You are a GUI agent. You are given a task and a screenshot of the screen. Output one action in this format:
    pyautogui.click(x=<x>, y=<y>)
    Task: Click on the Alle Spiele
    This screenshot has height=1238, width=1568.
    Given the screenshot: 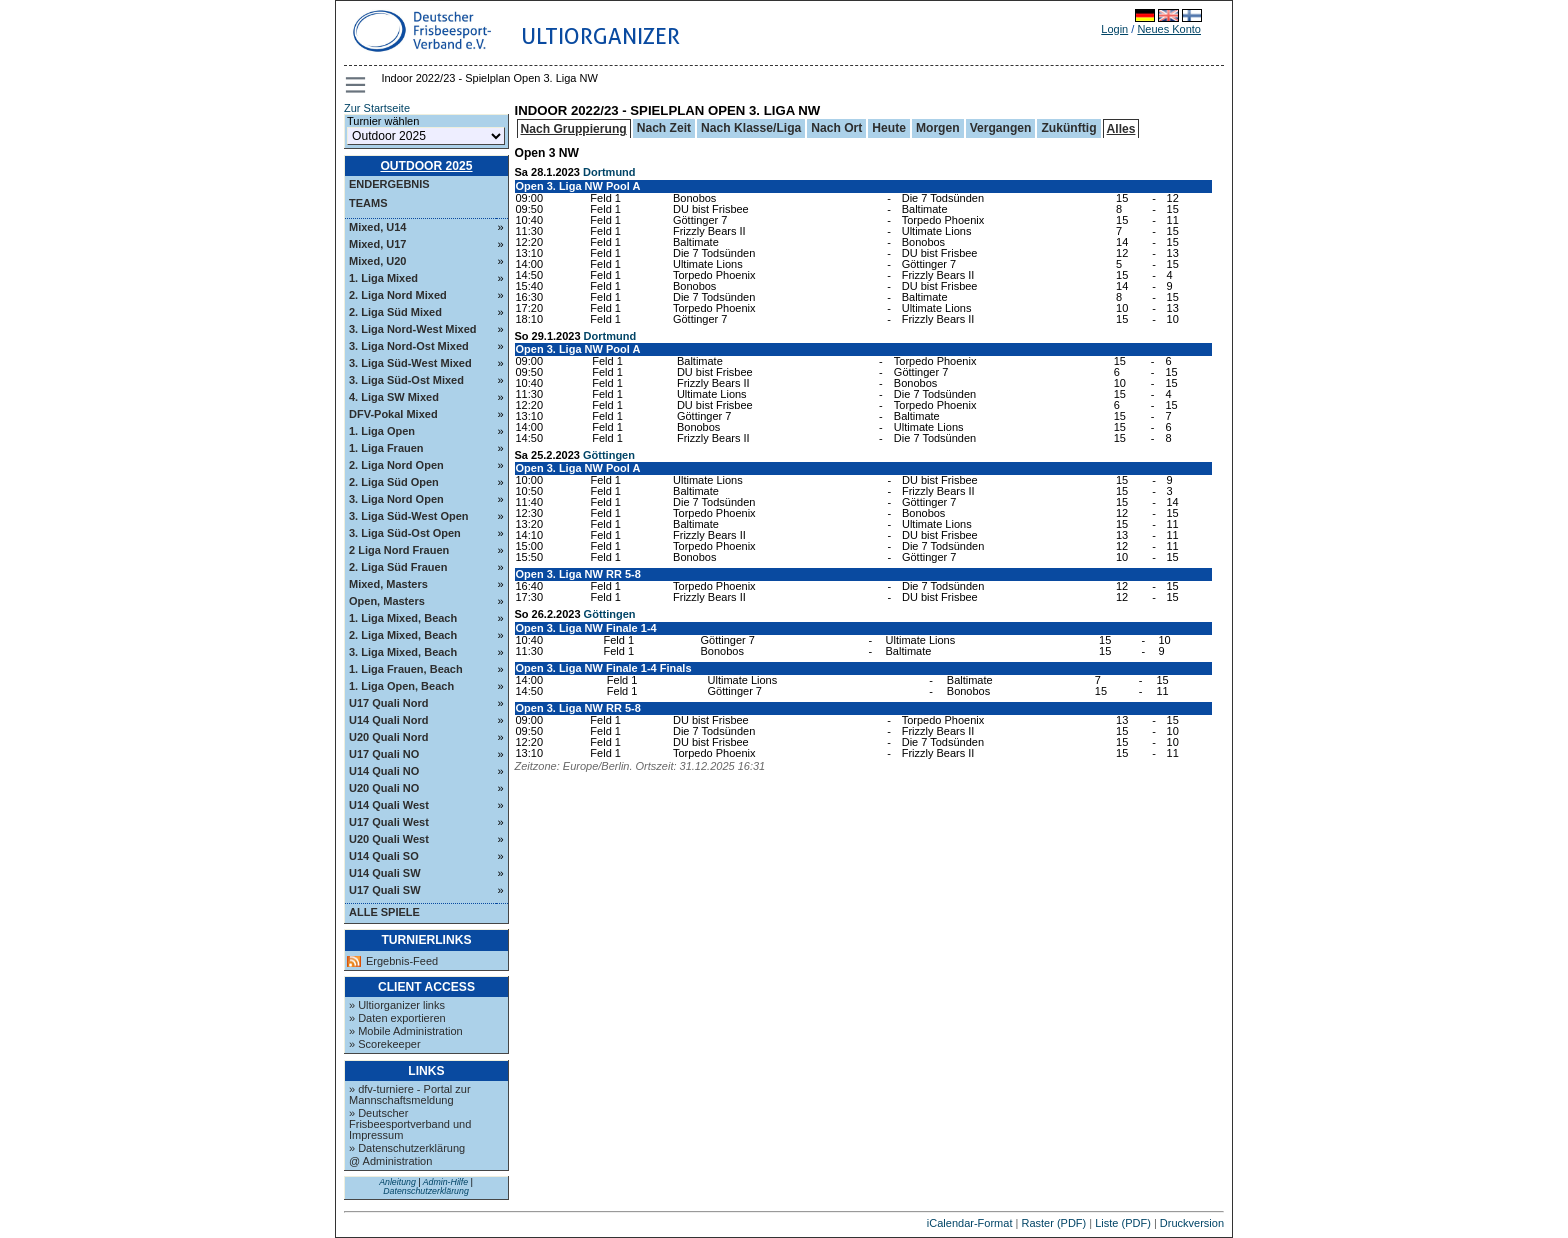 What is the action you would take?
    pyautogui.click(x=384, y=912)
    